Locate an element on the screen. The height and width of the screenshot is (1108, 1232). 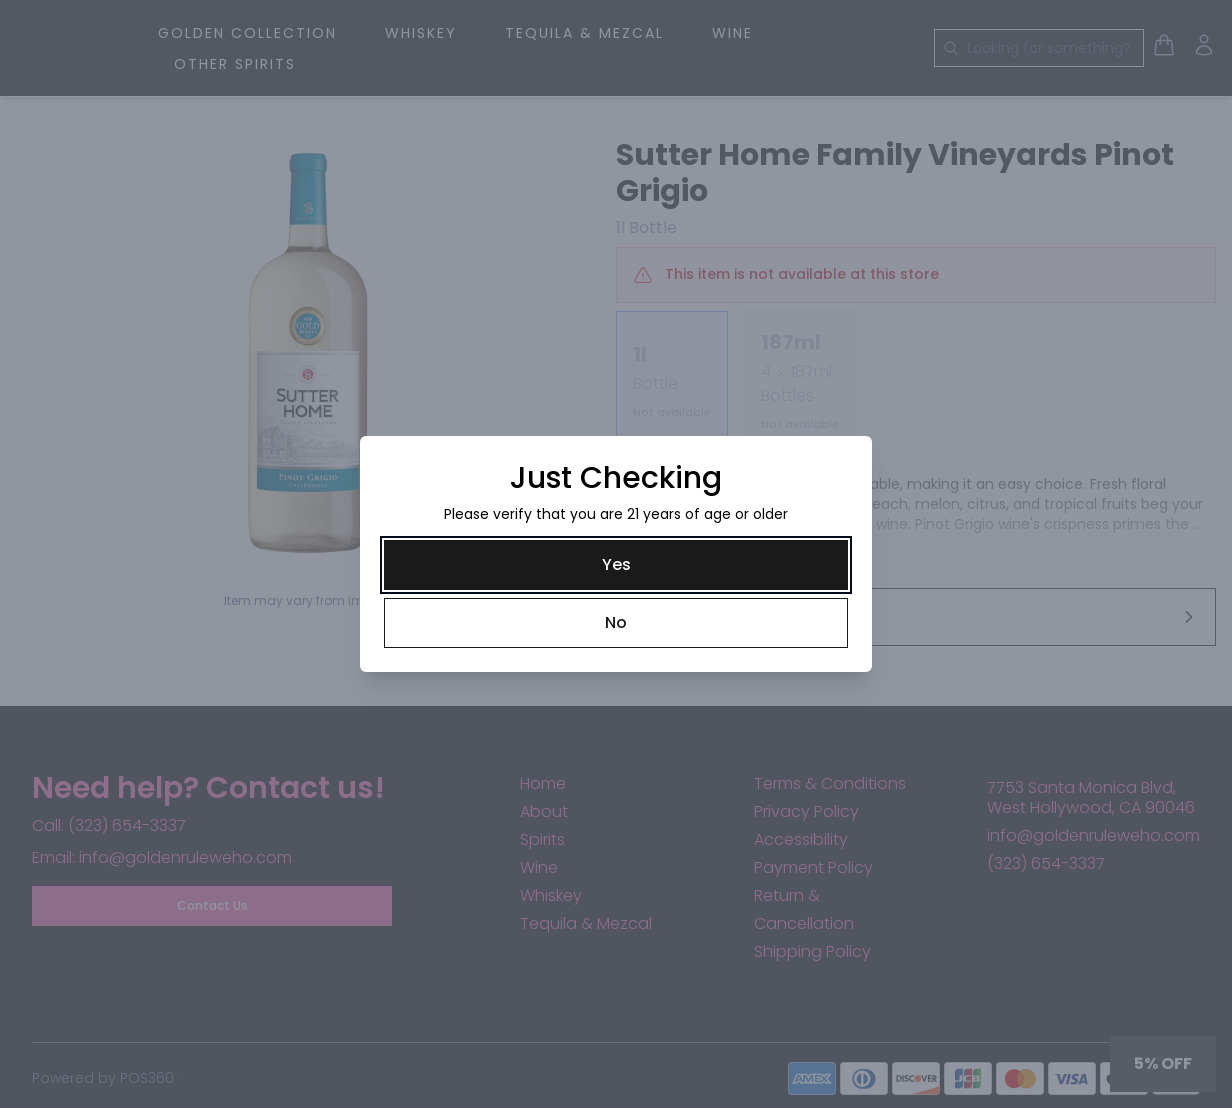
[No] is located at coordinates (616, 623).